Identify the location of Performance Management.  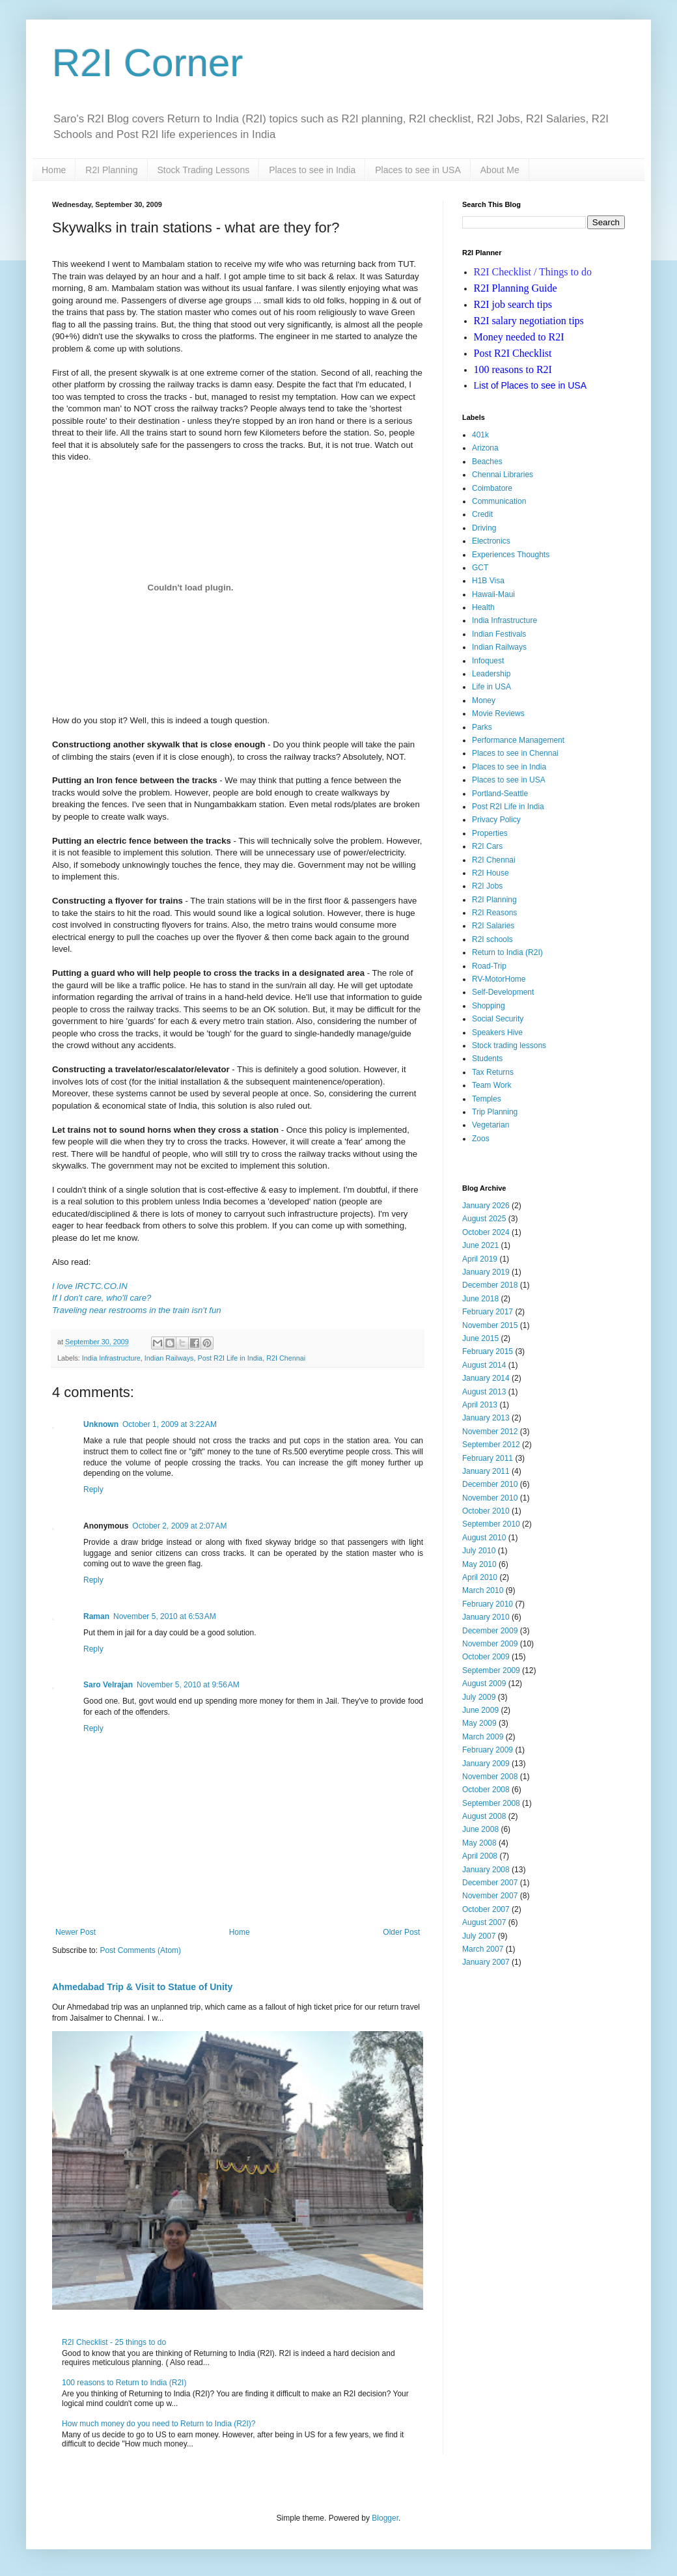
(518, 740).